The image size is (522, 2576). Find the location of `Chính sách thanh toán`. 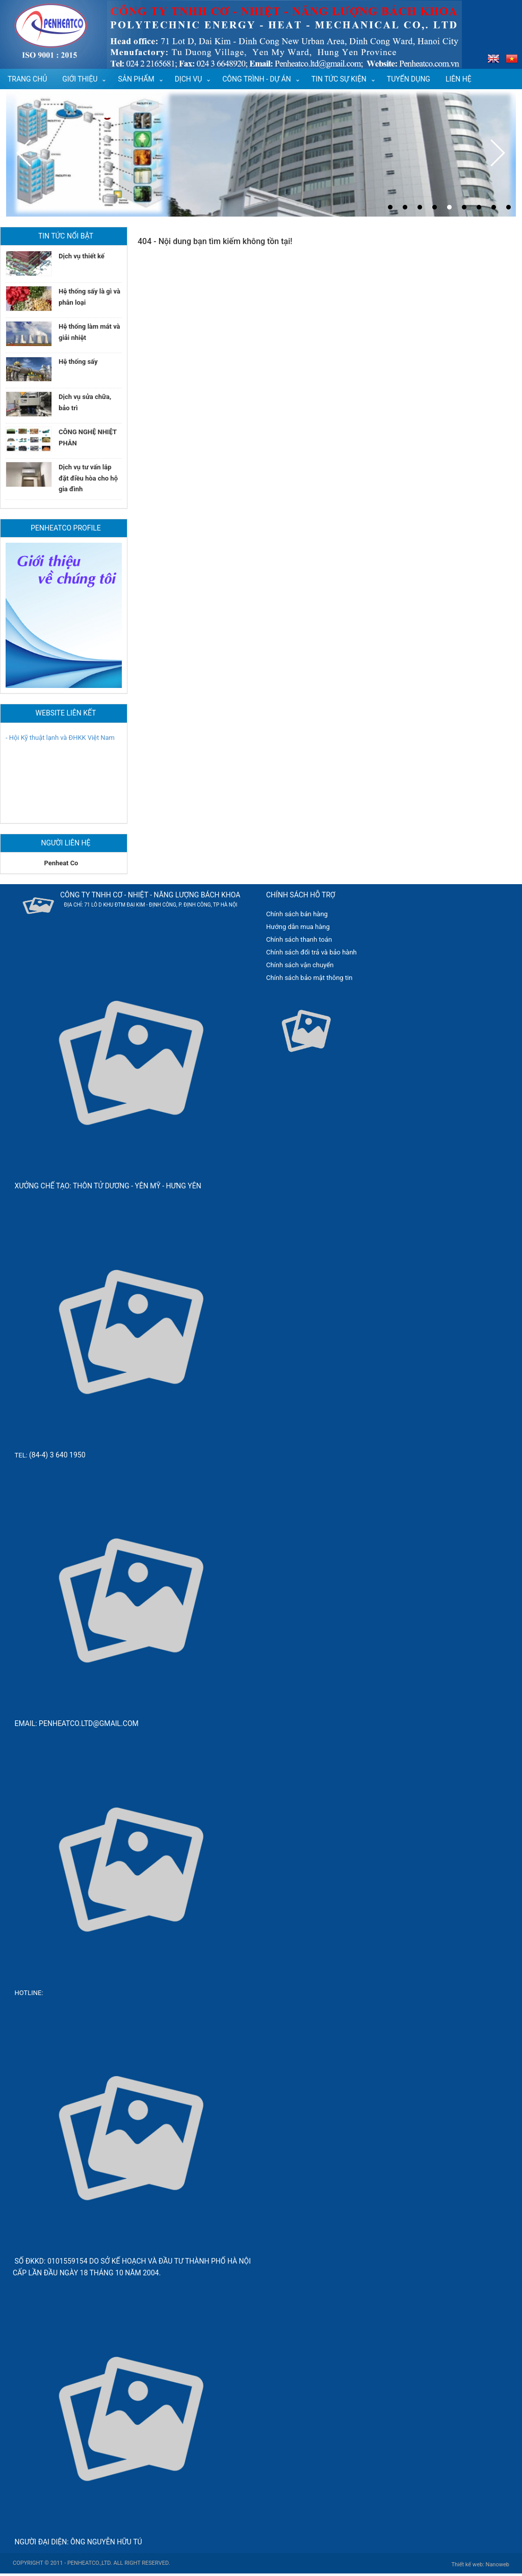

Chính sách thanh toán is located at coordinates (299, 939).